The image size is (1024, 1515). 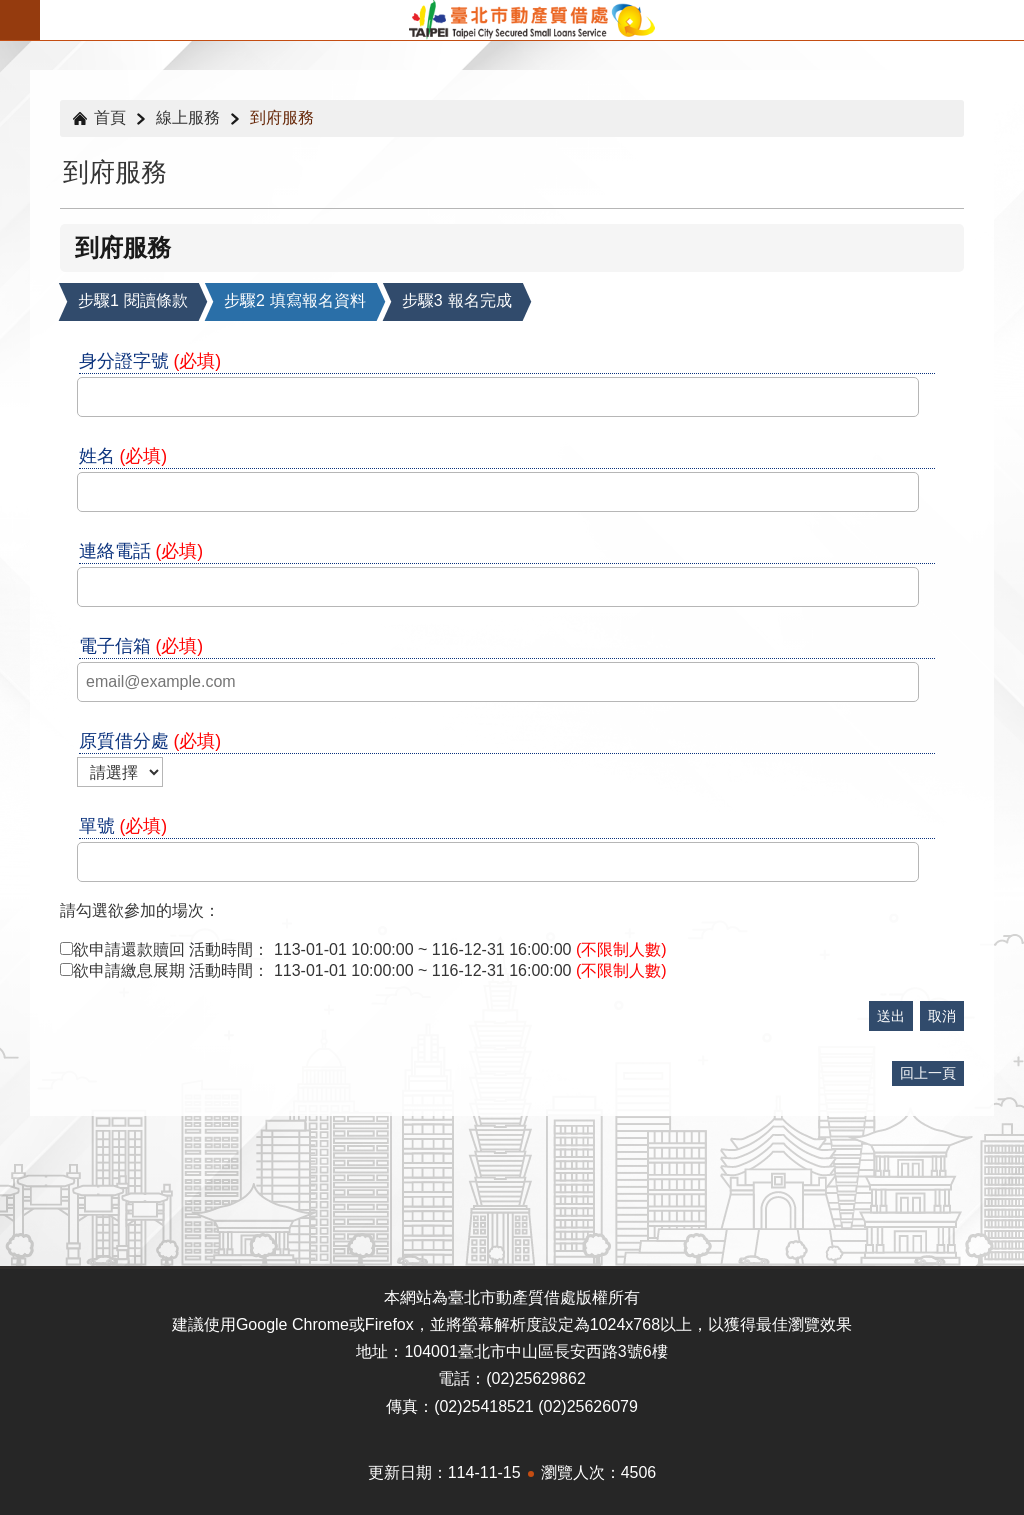 What do you see at coordinates (188, 117) in the screenshot?
I see `線上服務` at bounding box center [188, 117].